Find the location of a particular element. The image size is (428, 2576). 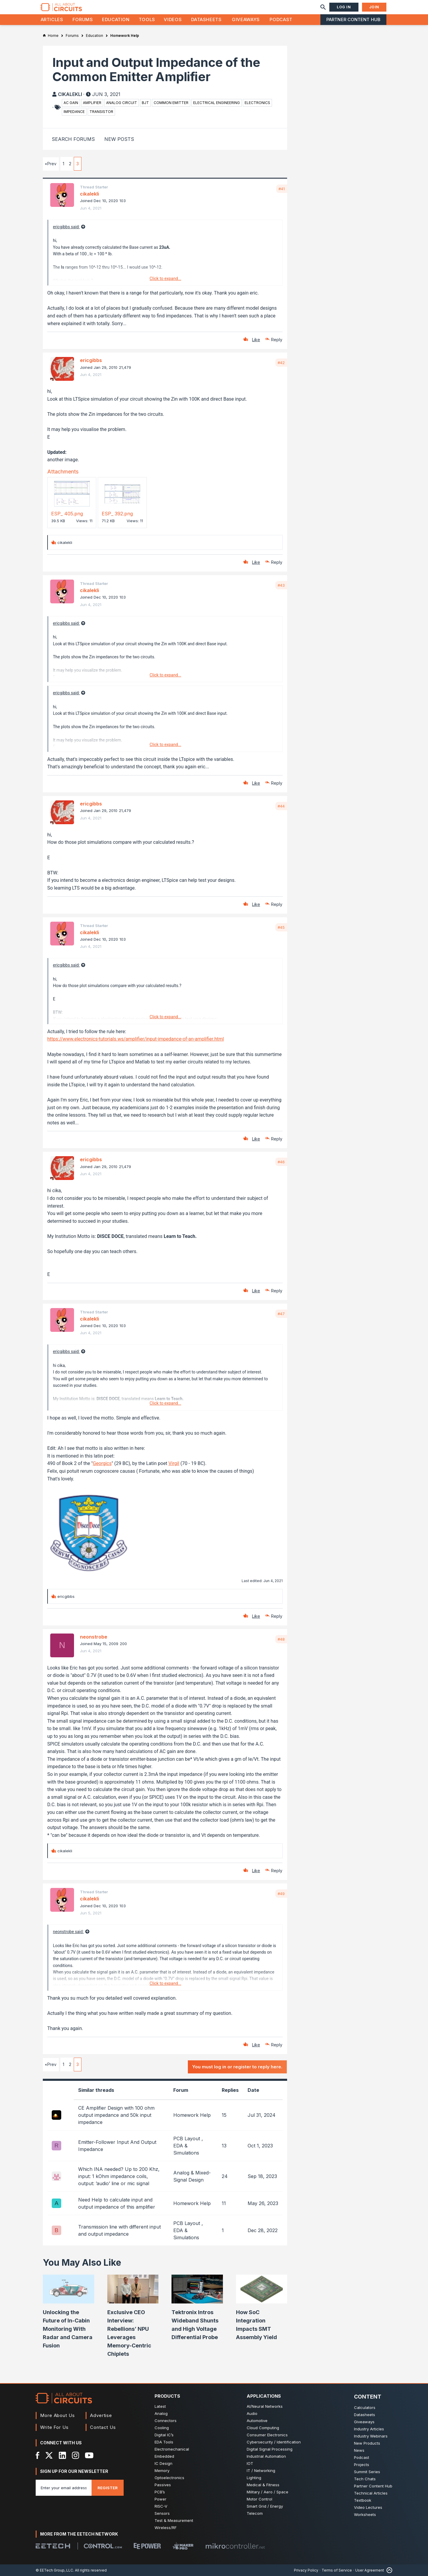

[Search] is located at coordinates (323, 7).